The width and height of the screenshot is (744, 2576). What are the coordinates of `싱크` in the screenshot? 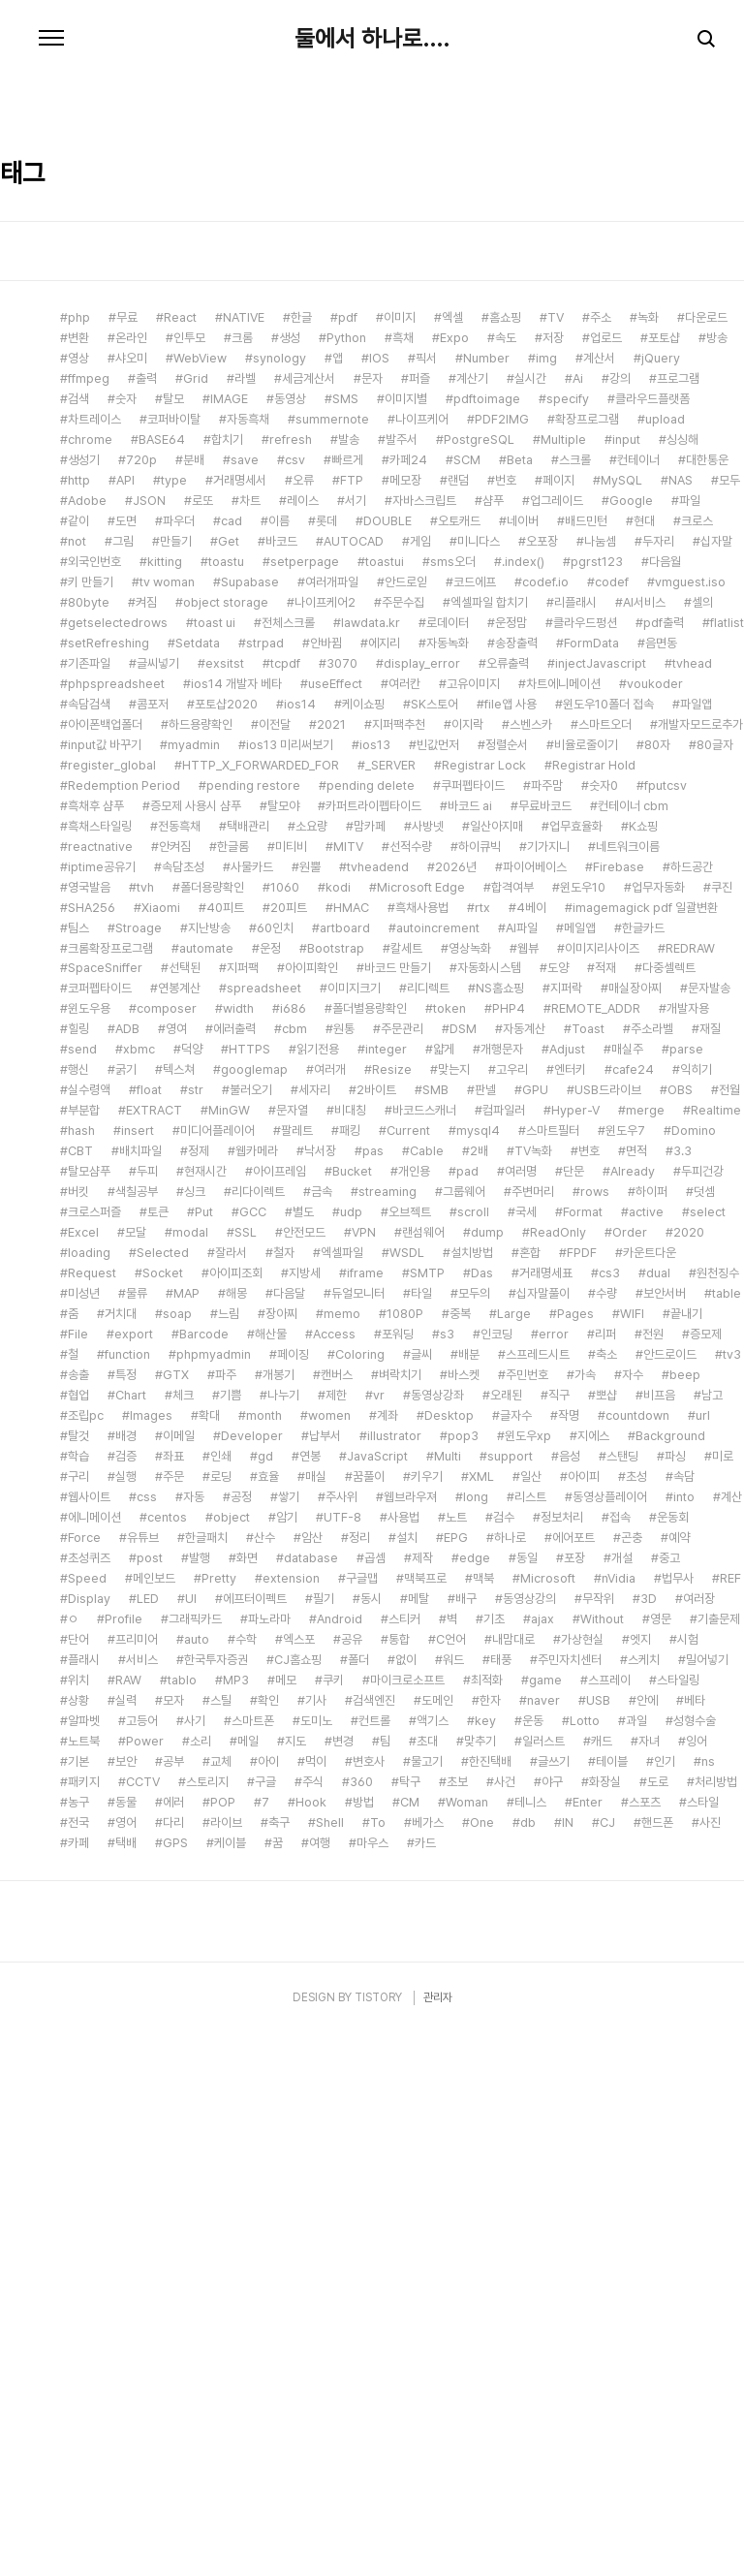 It's located at (194, 1463).